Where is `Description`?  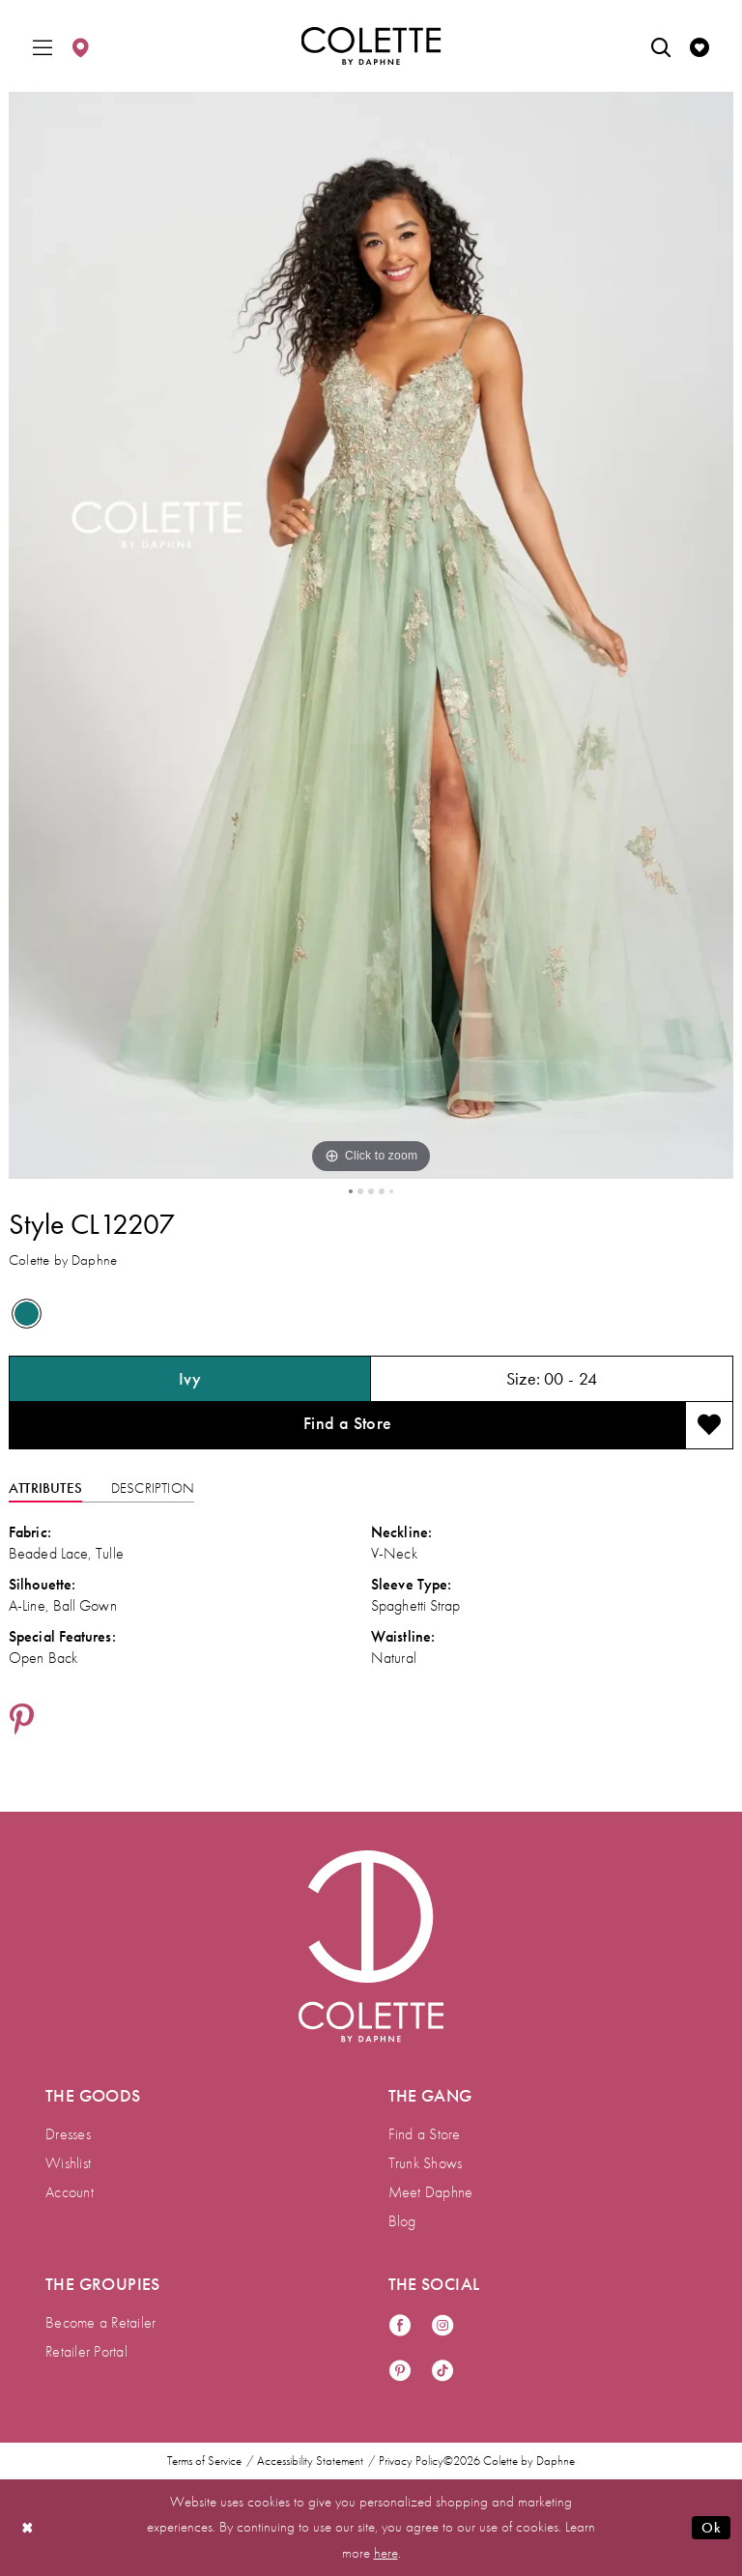 Description is located at coordinates (152, 1489).